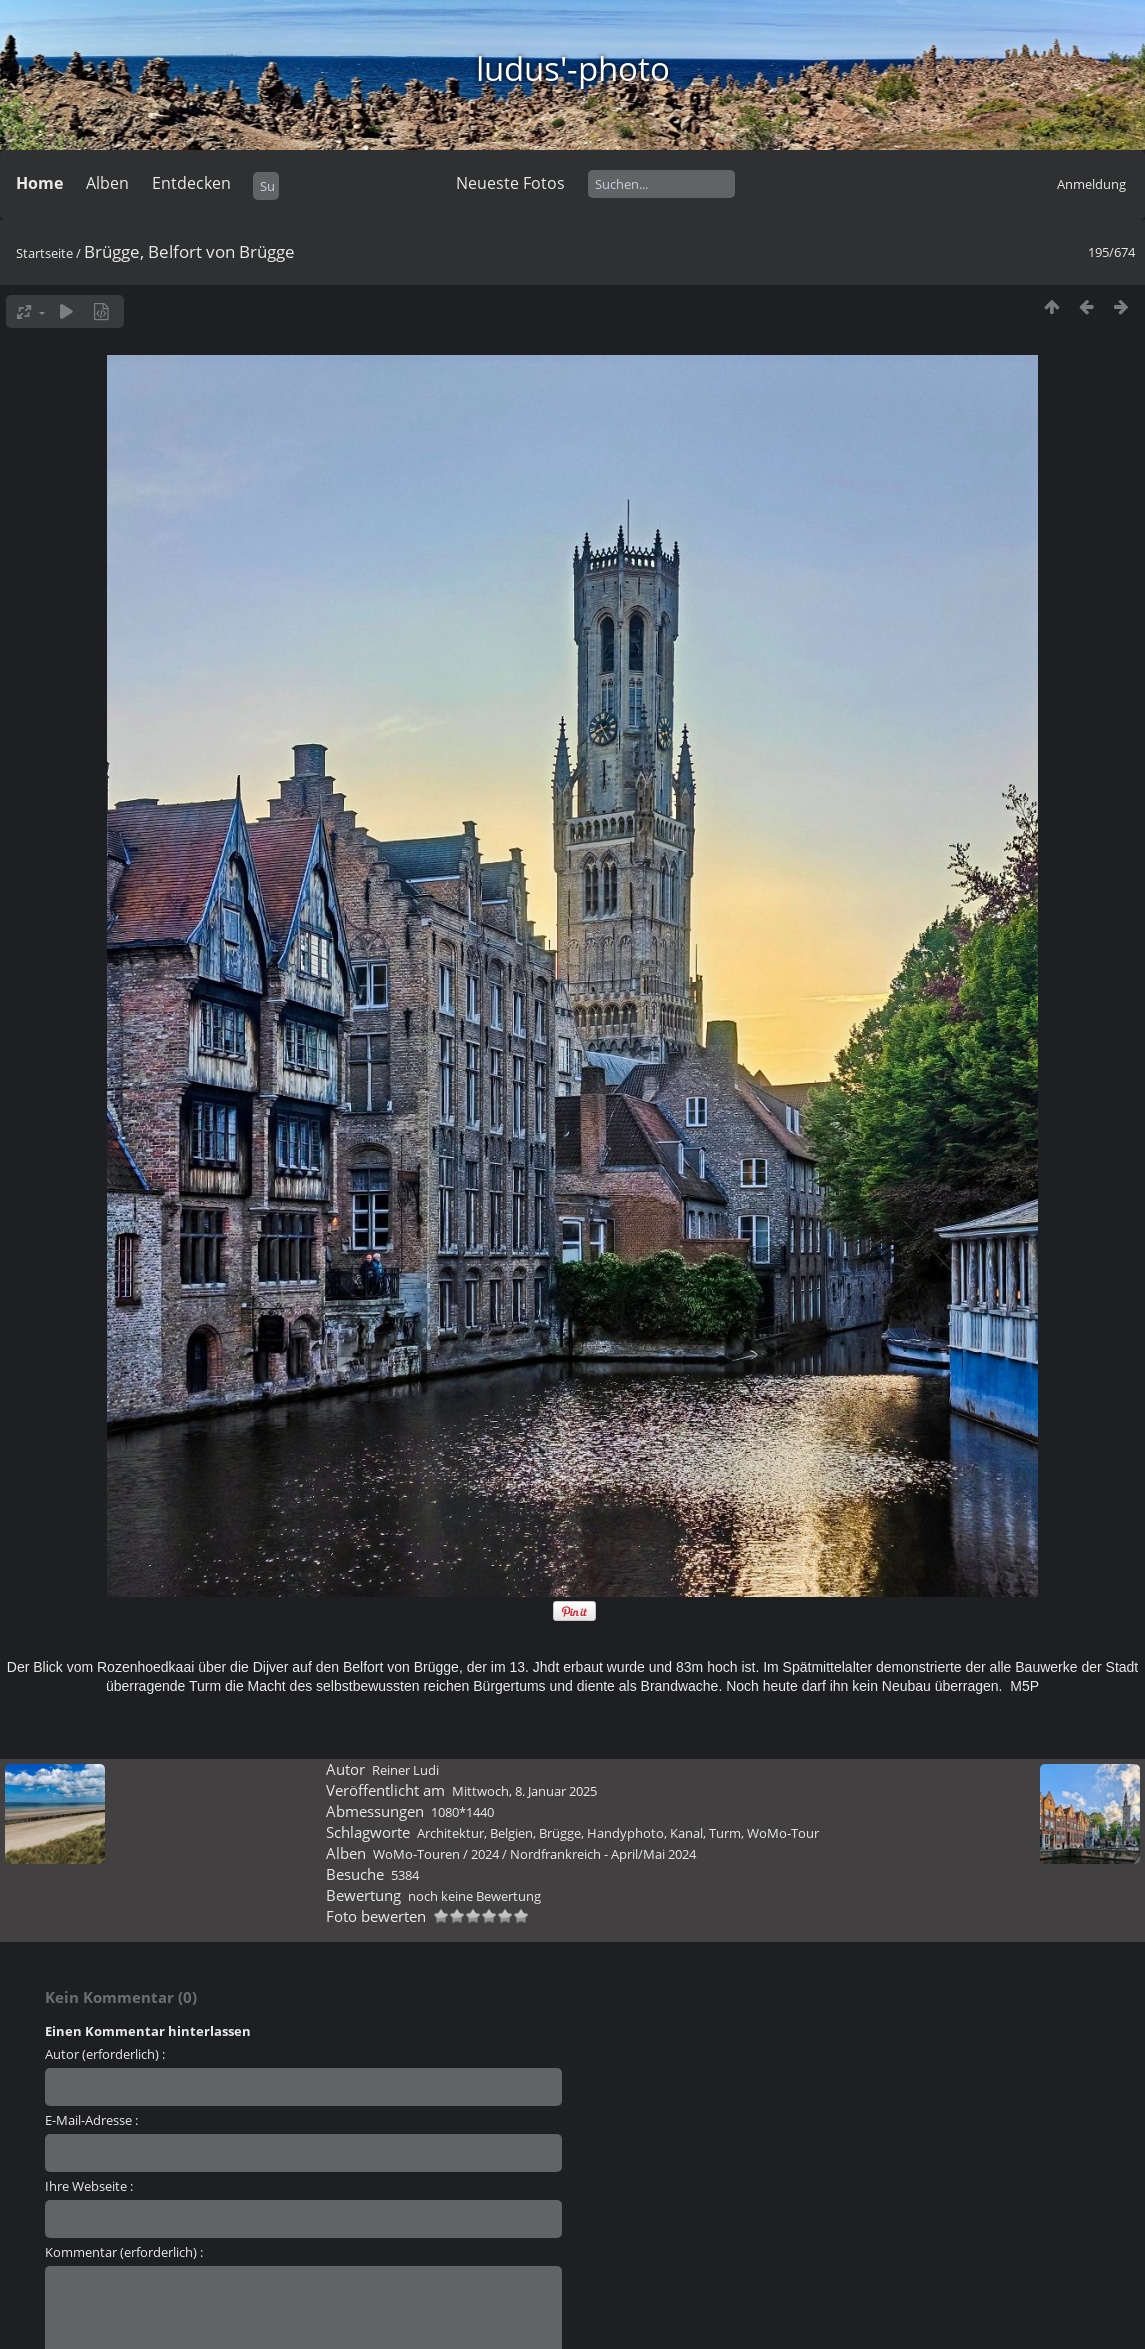 Image resolution: width=1145 pixels, height=2349 pixels. I want to click on Nordfrankreich - April/Mai 2024, so click(603, 1854).